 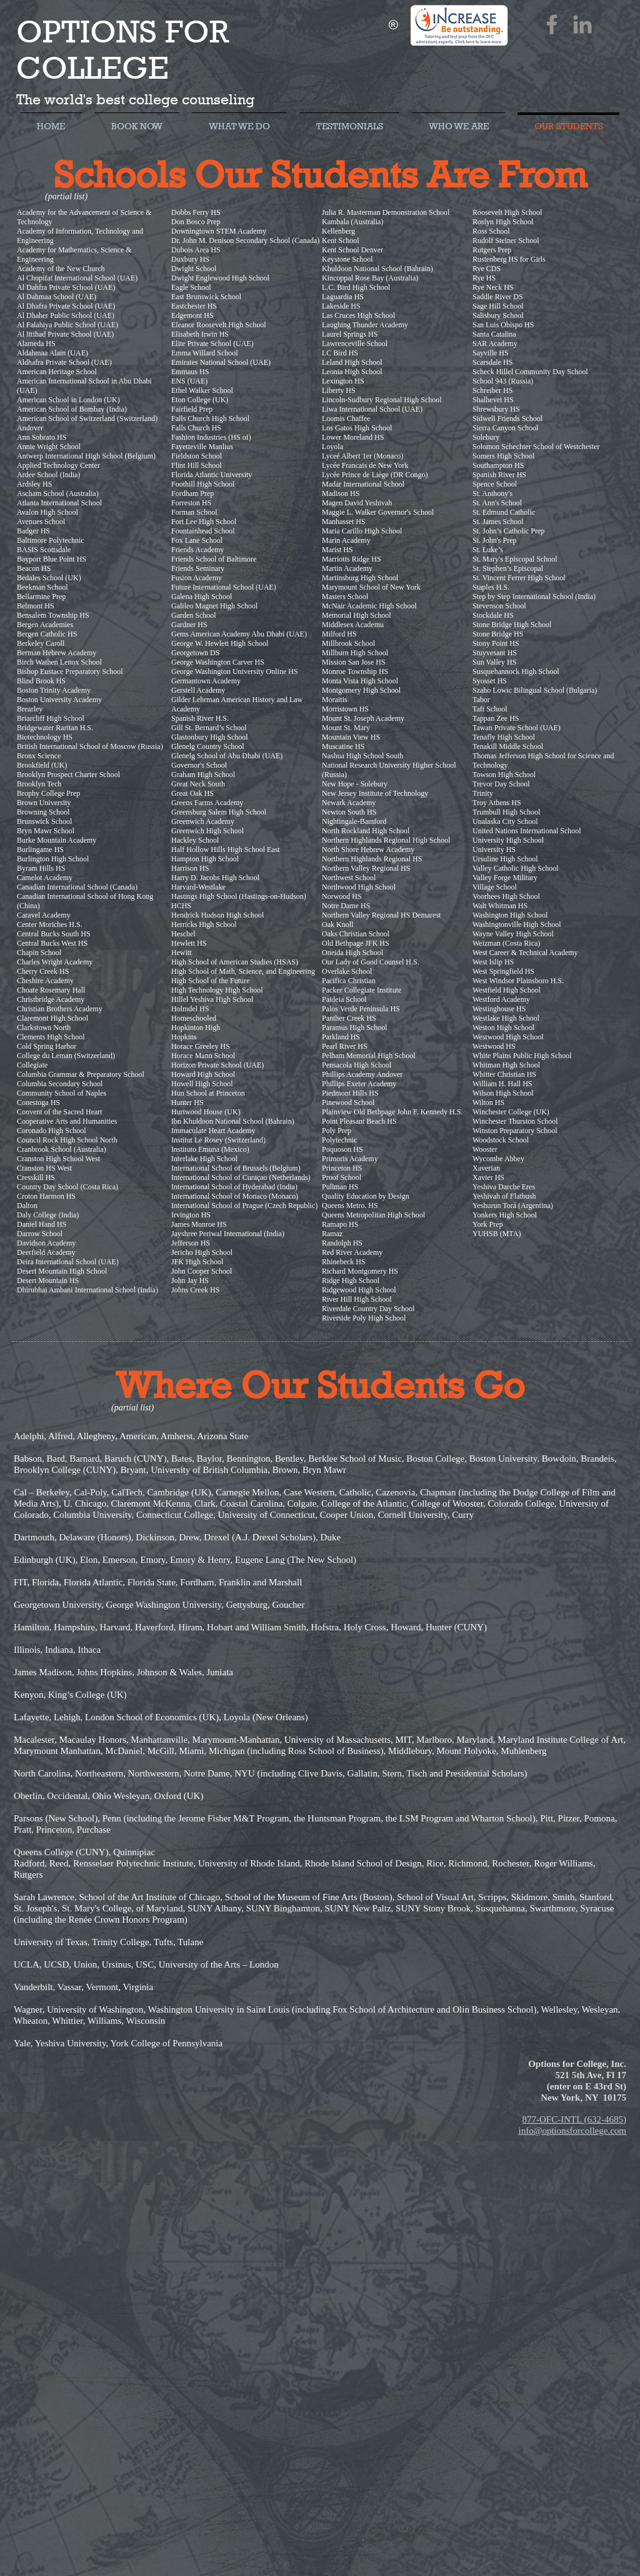 What do you see at coordinates (552, 24) in the screenshot?
I see `[Facebook]` at bounding box center [552, 24].